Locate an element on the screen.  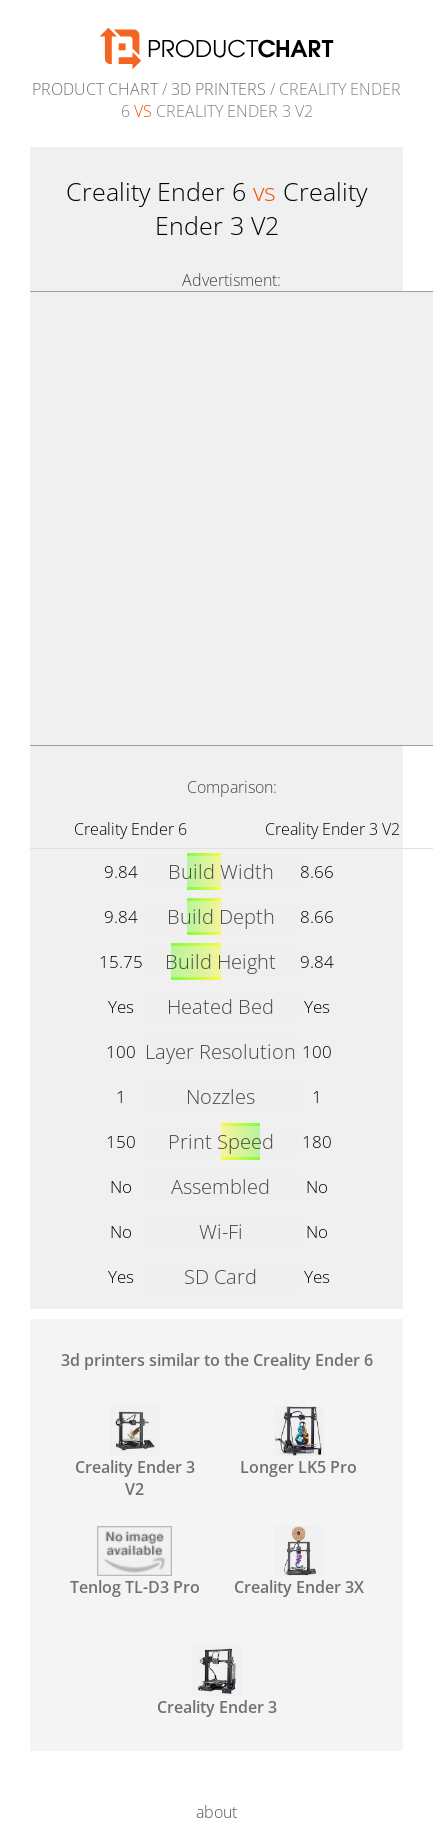
3d printers is located at coordinates (218, 89).